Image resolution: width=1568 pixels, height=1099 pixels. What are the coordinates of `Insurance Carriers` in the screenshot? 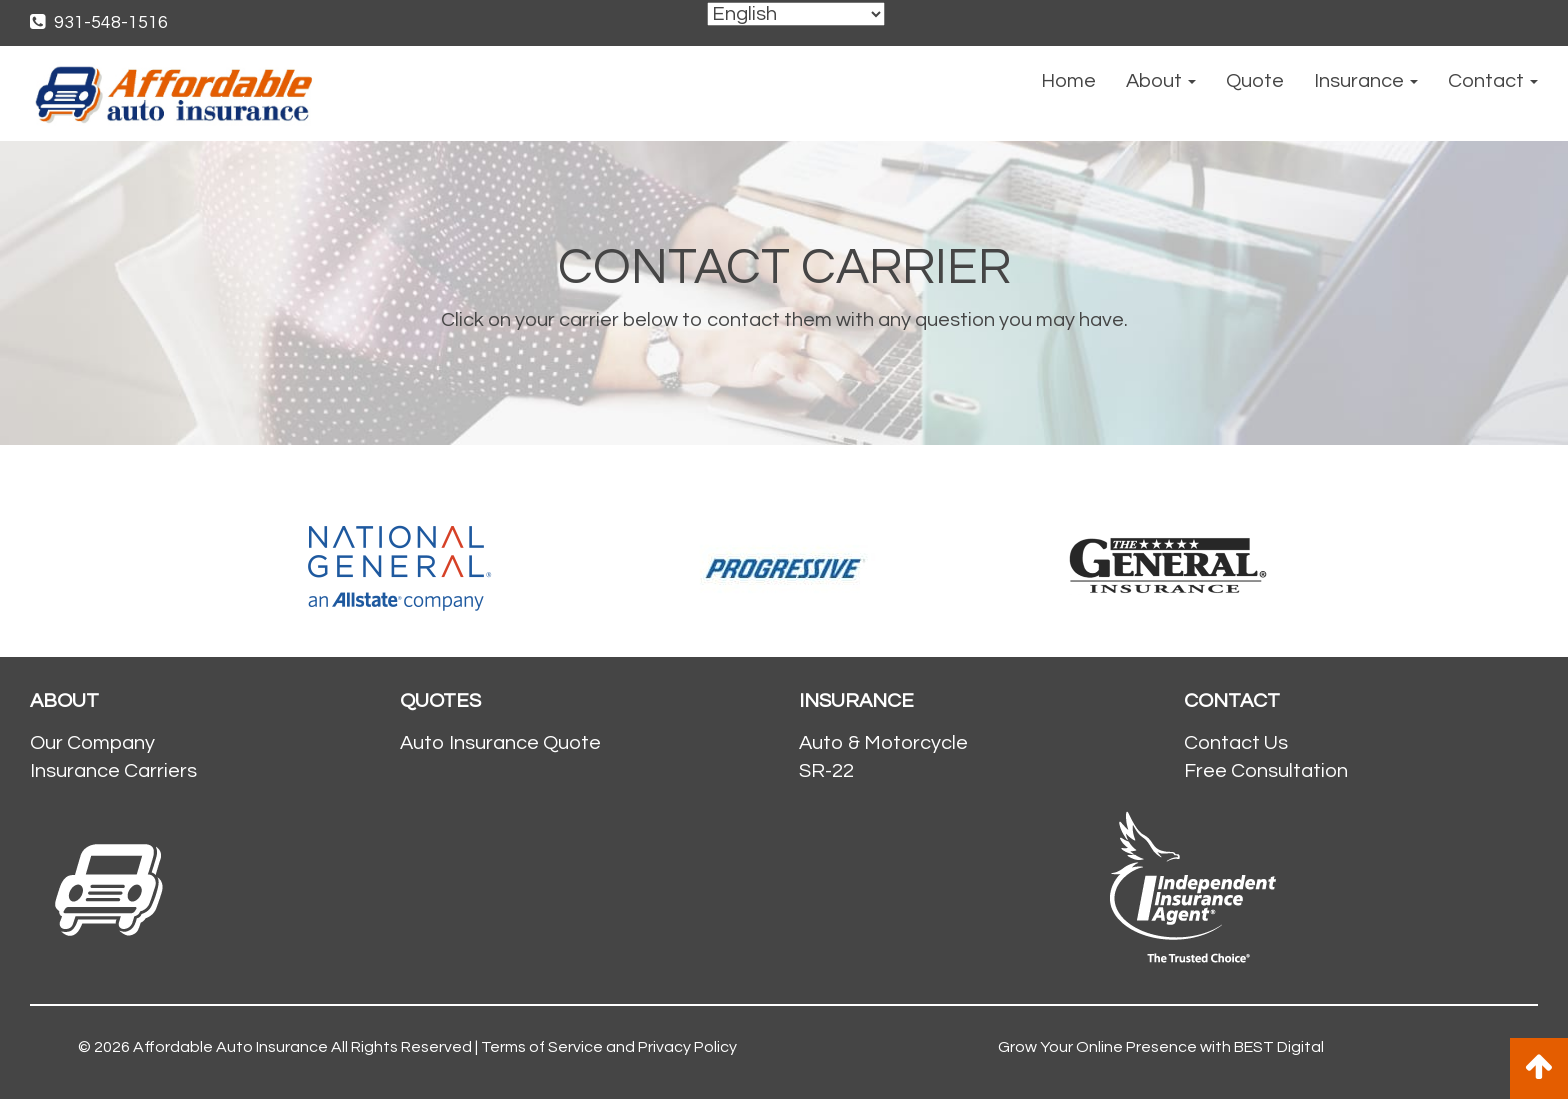 It's located at (113, 771).